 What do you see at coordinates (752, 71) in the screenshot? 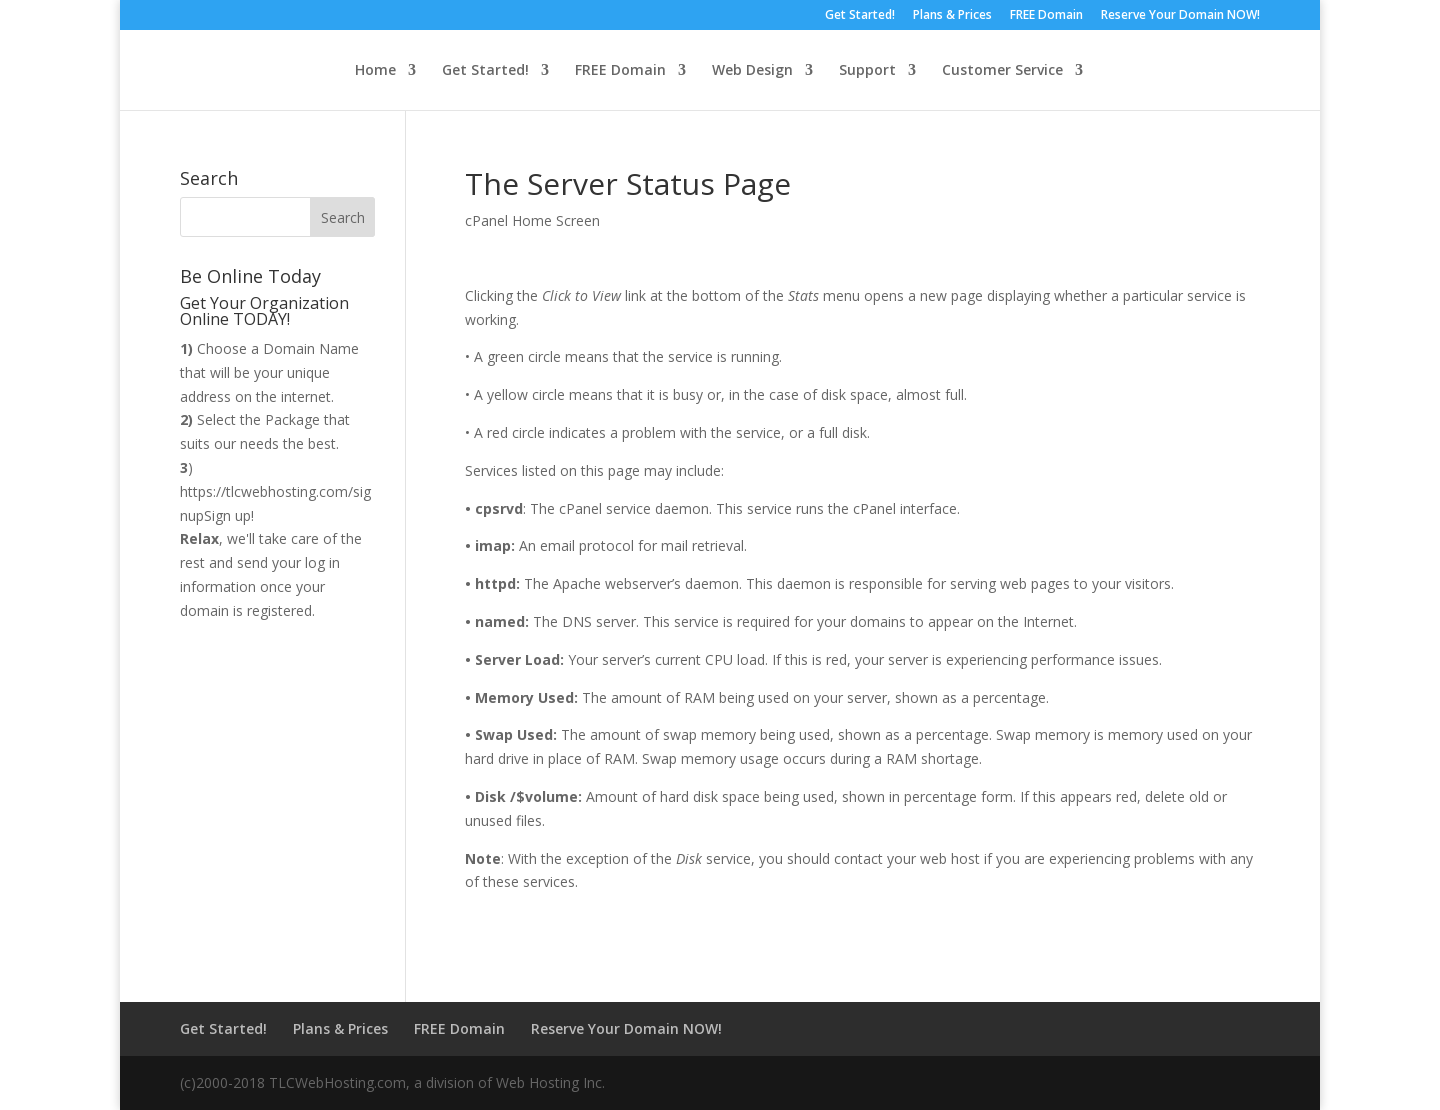
I see `Web Design` at bounding box center [752, 71].